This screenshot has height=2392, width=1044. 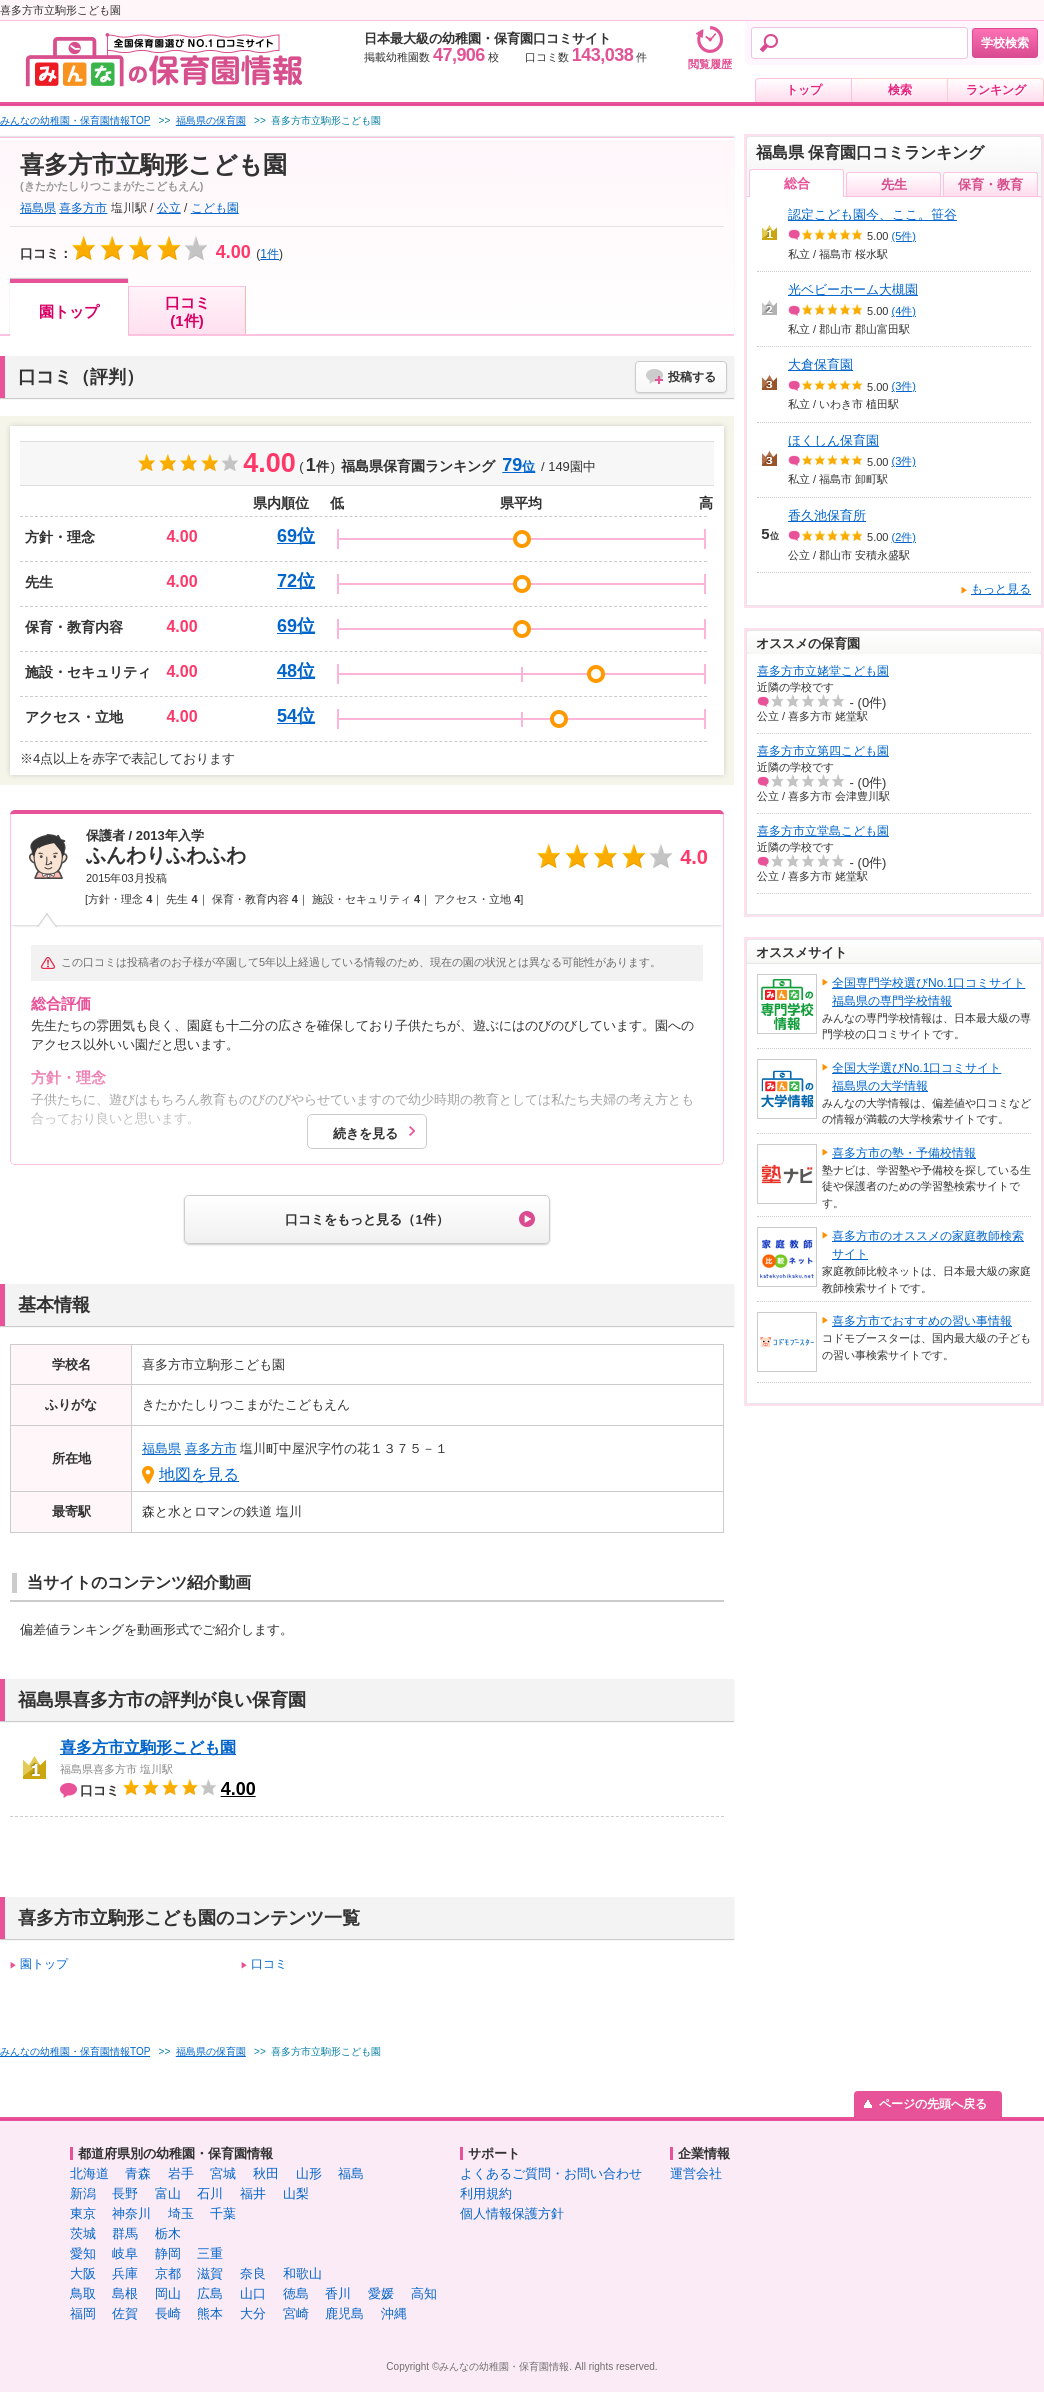 What do you see at coordinates (83, 208) in the screenshot?
I see `喜多方市` at bounding box center [83, 208].